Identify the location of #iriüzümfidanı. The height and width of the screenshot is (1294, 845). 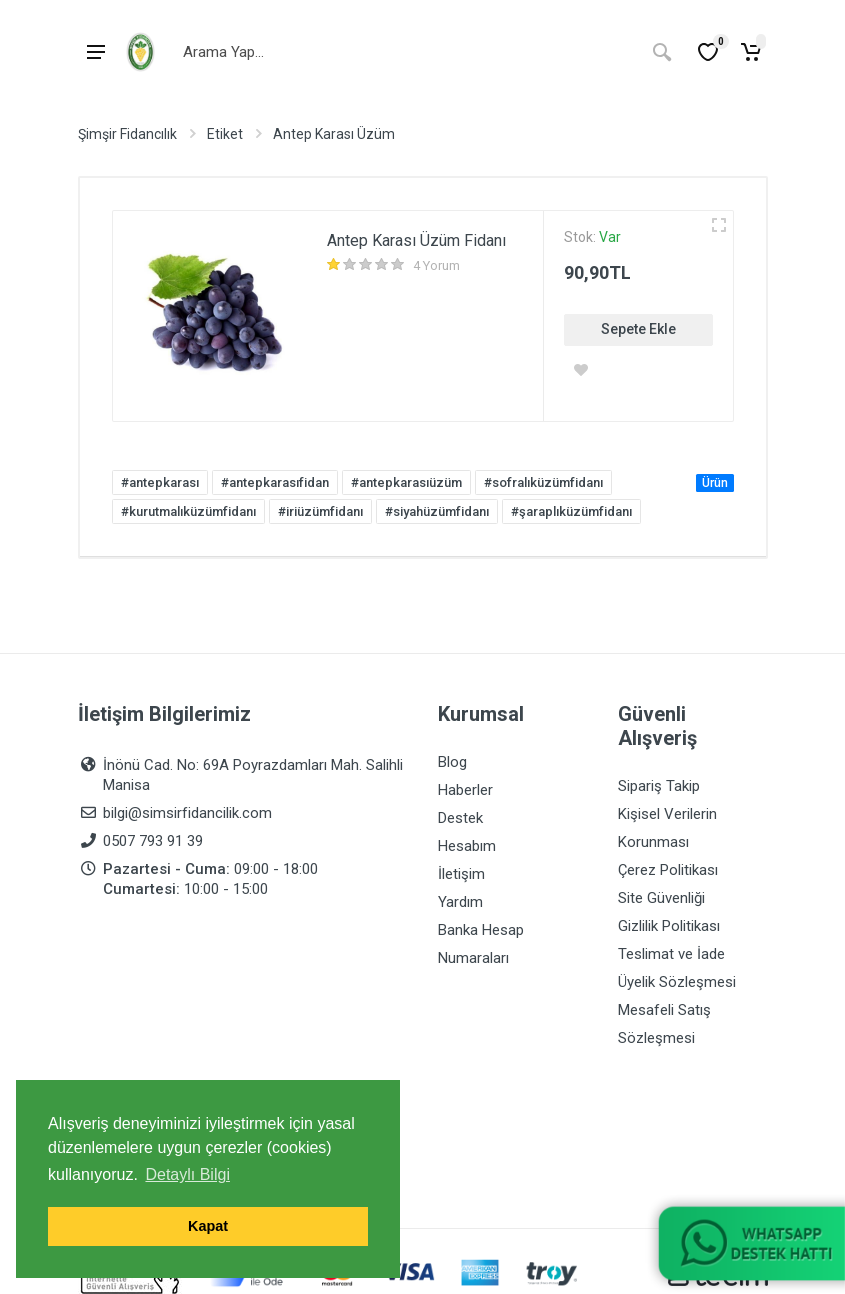
(320, 511).